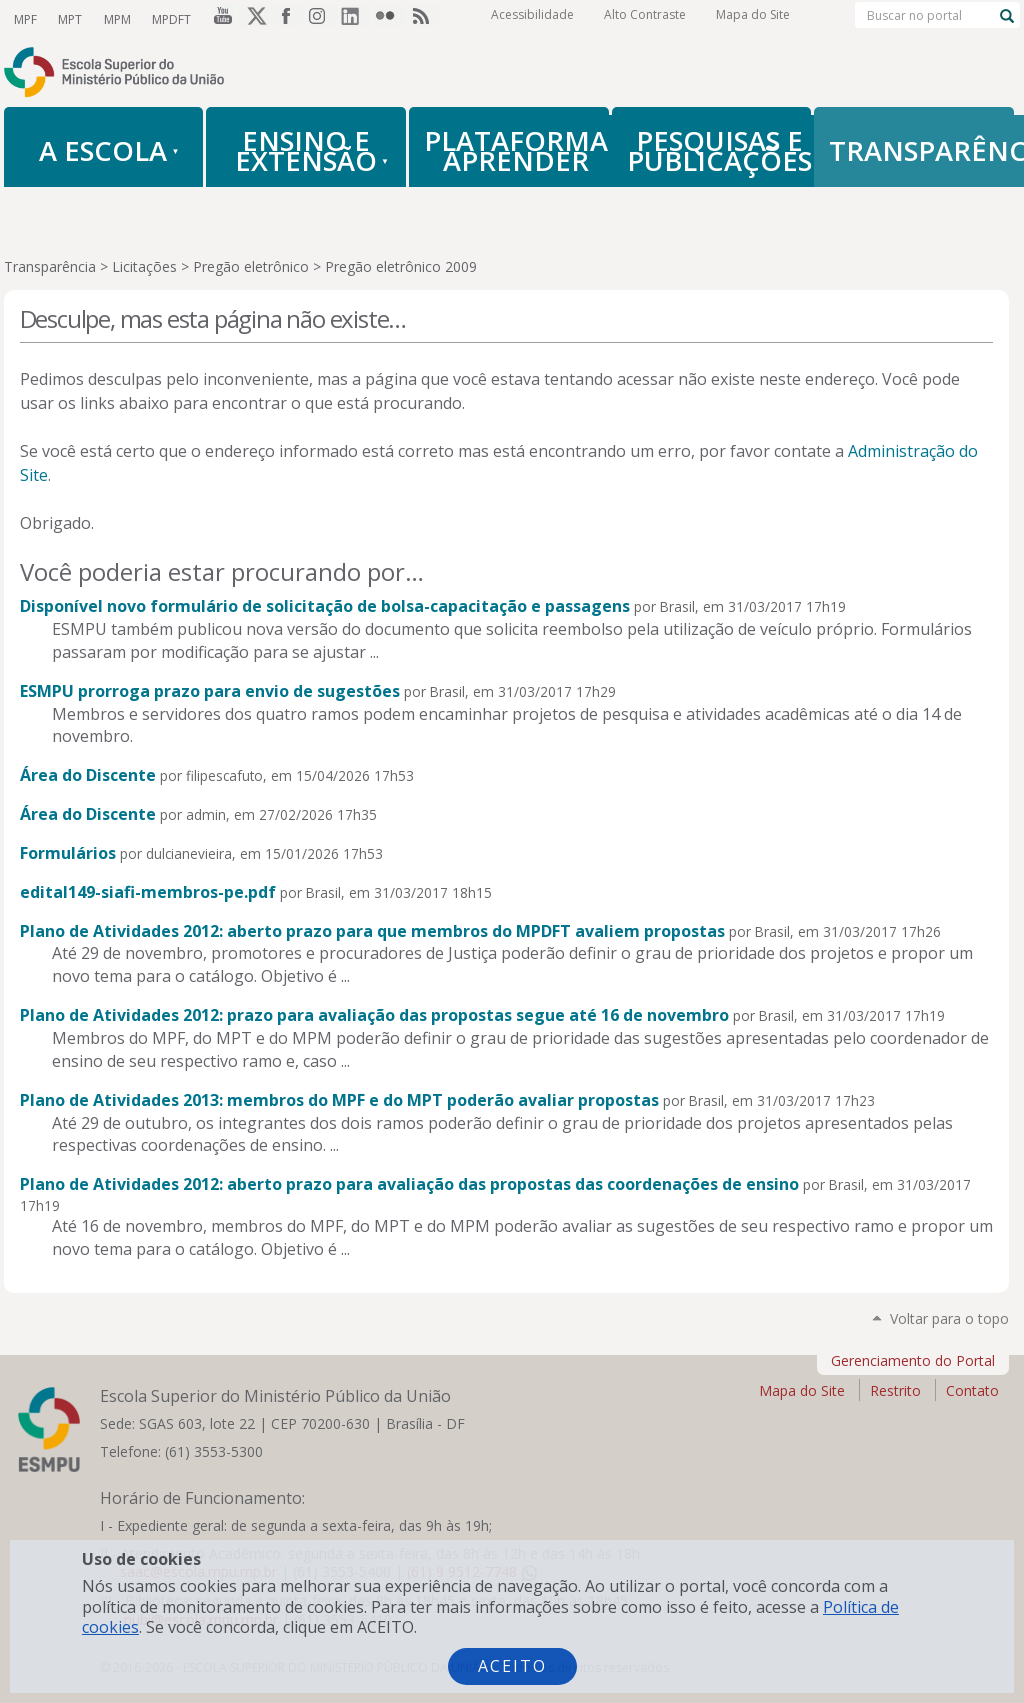 This screenshot has height=1703, width=1024. What do you see at coordinates (753, 19) in the screenshot?
I see `Mapa do Site` at bounding box center [753, 19].